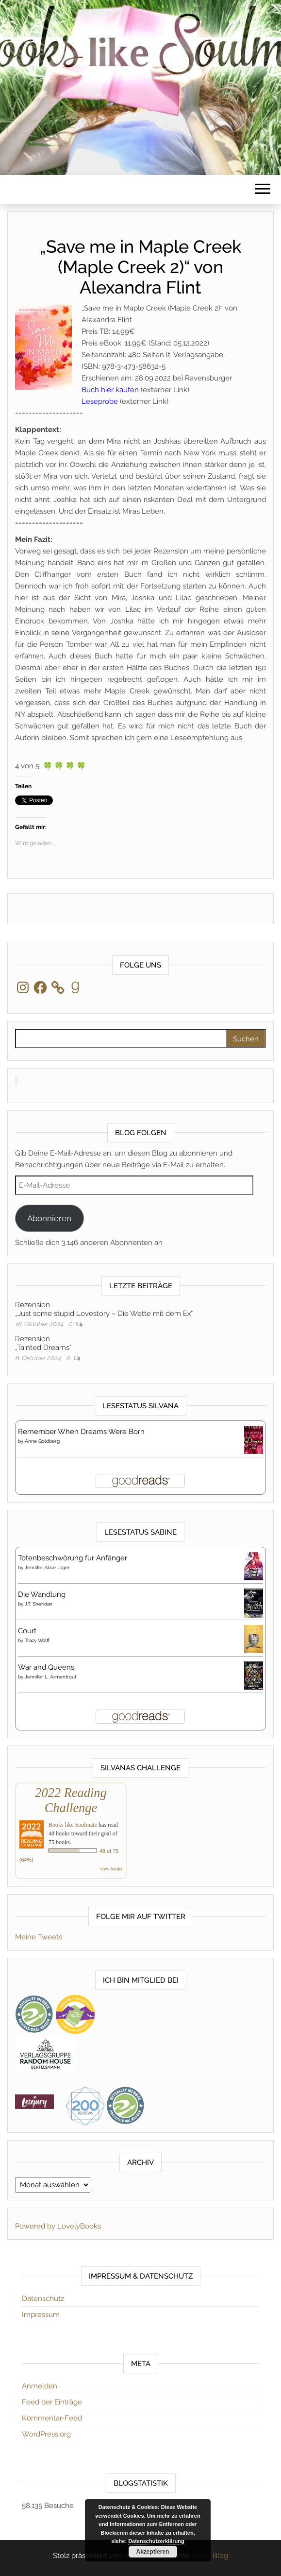 The height and width of the screenshot is (2576, 281). What do you see at coordinates (156, 2541) in the screenshot?
I see `Datenschutzerklärung` at bounding box center [156, 2541].